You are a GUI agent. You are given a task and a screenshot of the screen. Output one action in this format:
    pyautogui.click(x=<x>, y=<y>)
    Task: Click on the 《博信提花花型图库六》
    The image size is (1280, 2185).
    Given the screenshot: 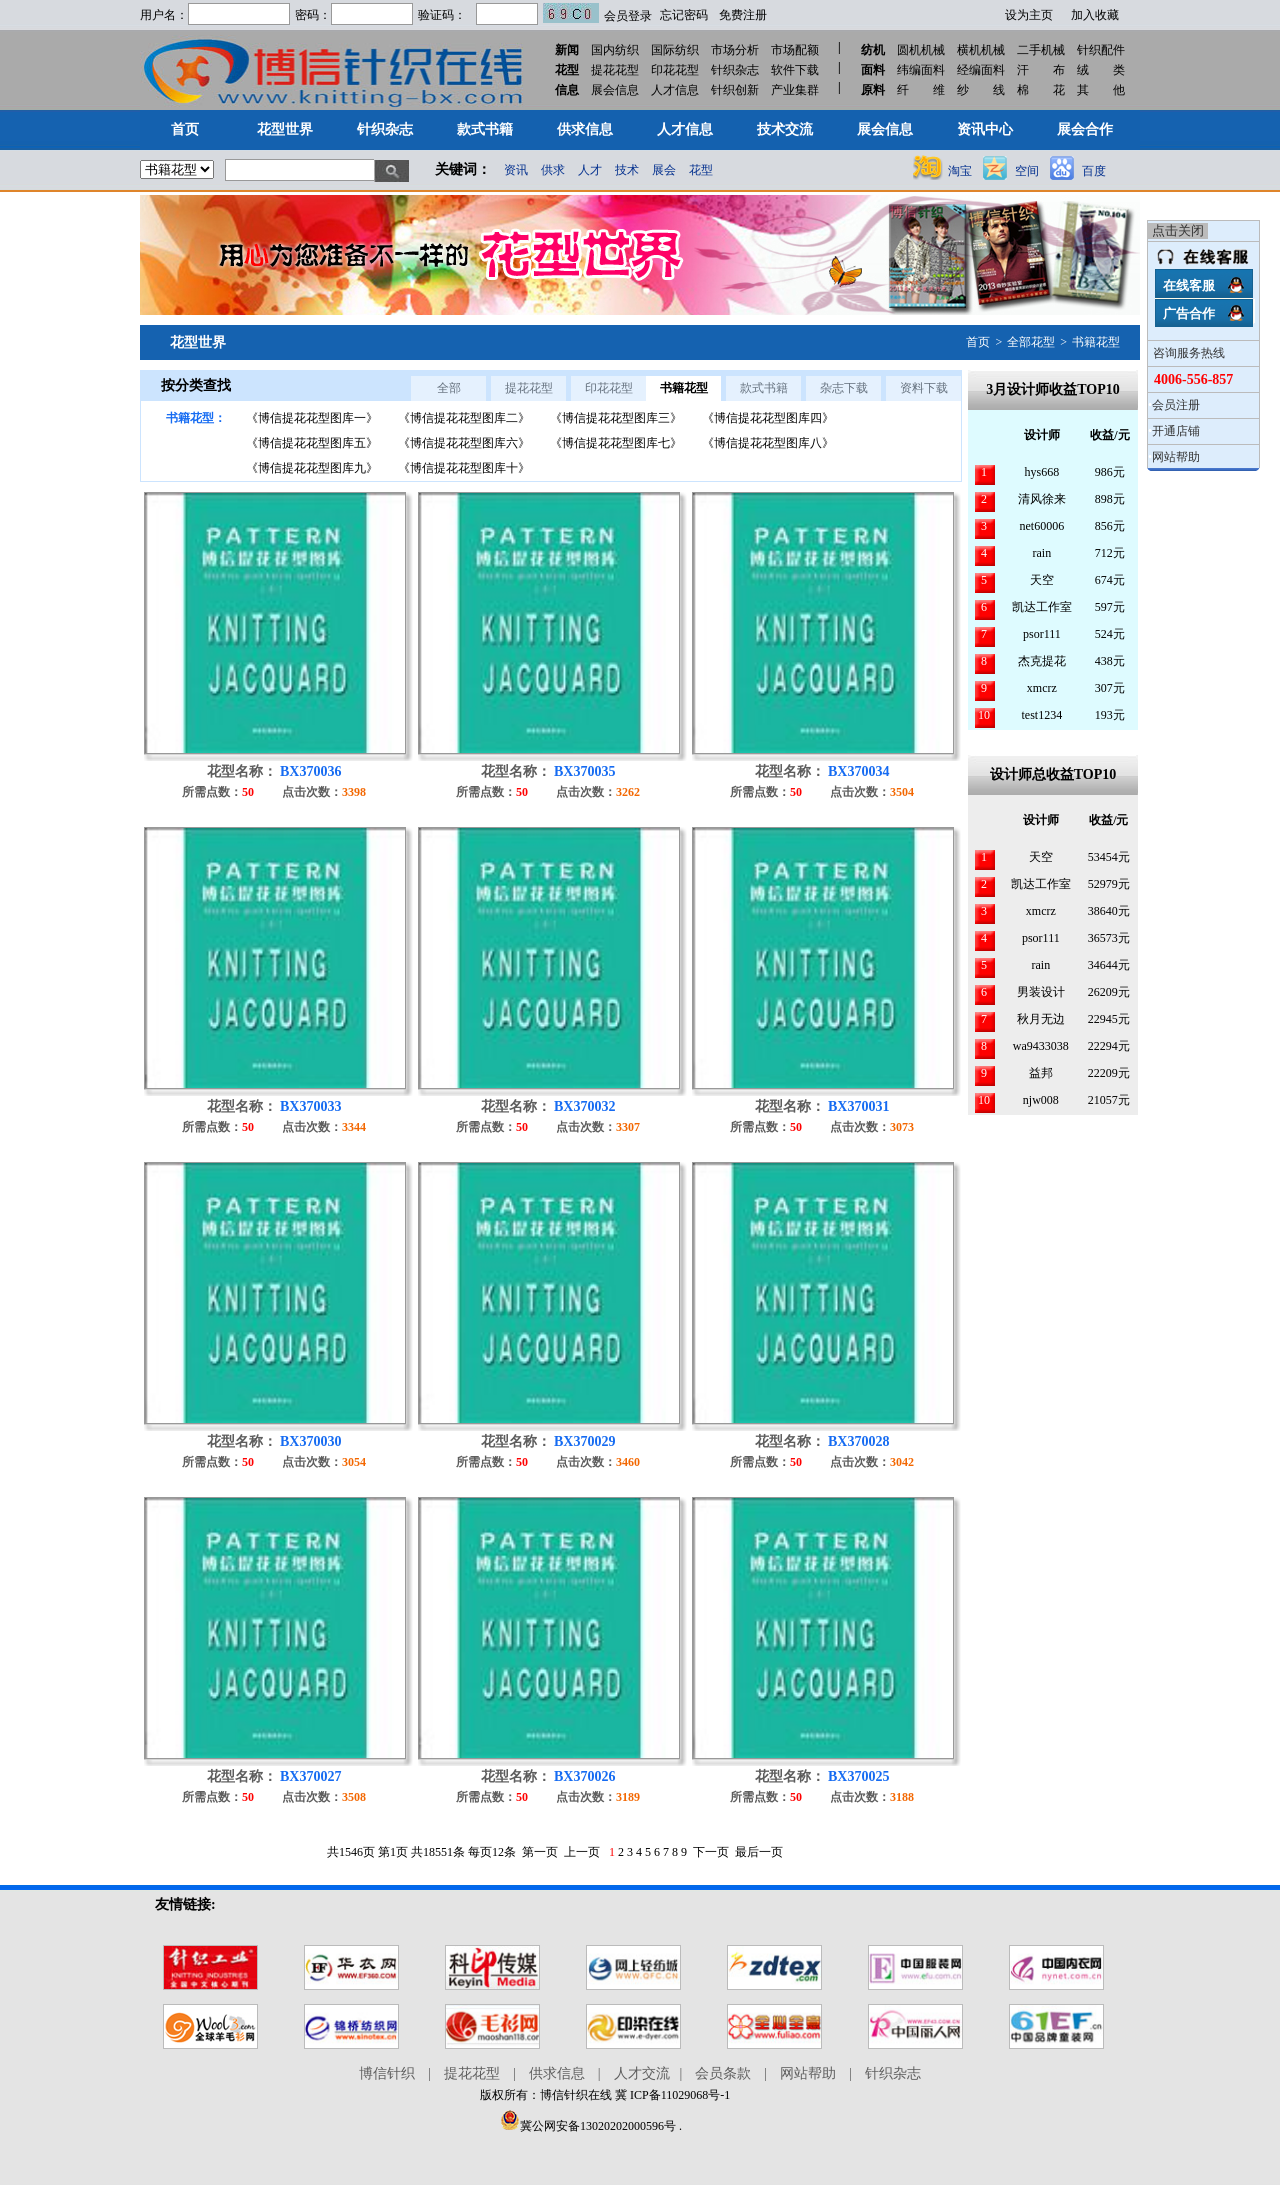 What is the action you would take?
    pyautogui.click(x=464, y=443)
    